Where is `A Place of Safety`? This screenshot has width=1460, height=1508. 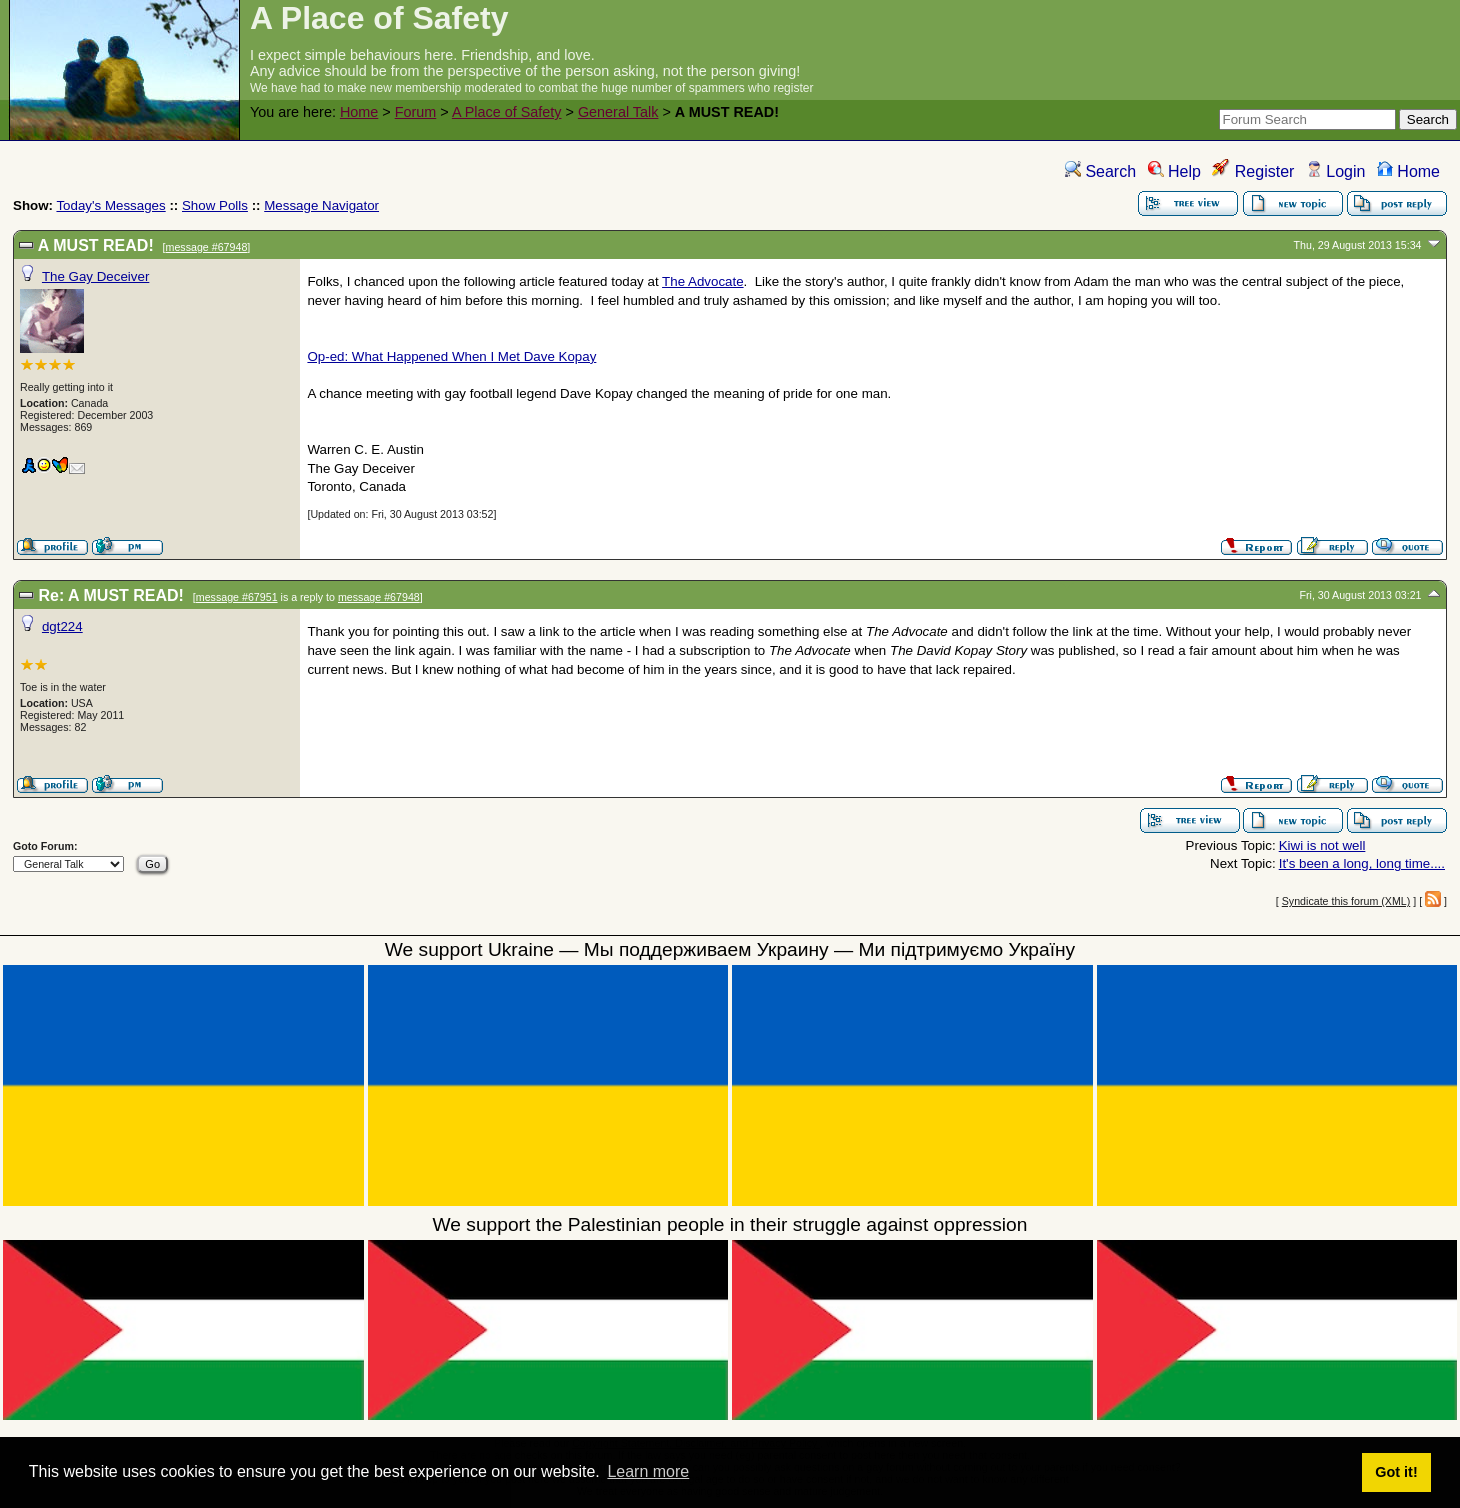
A Place of Safety is located at coordinates (507, 112).